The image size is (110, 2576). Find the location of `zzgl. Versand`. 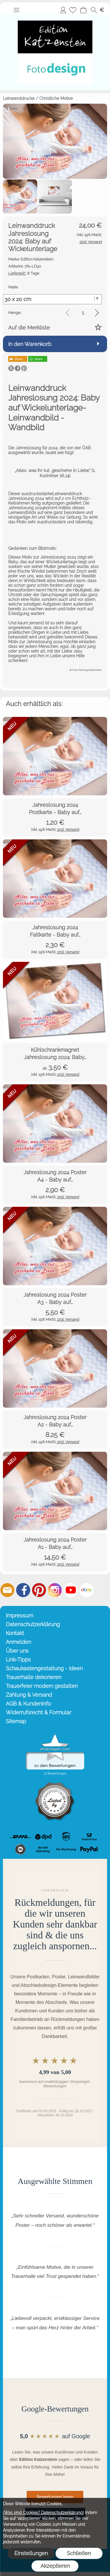

zzgl. Versand is located at coordinates (68, 829).